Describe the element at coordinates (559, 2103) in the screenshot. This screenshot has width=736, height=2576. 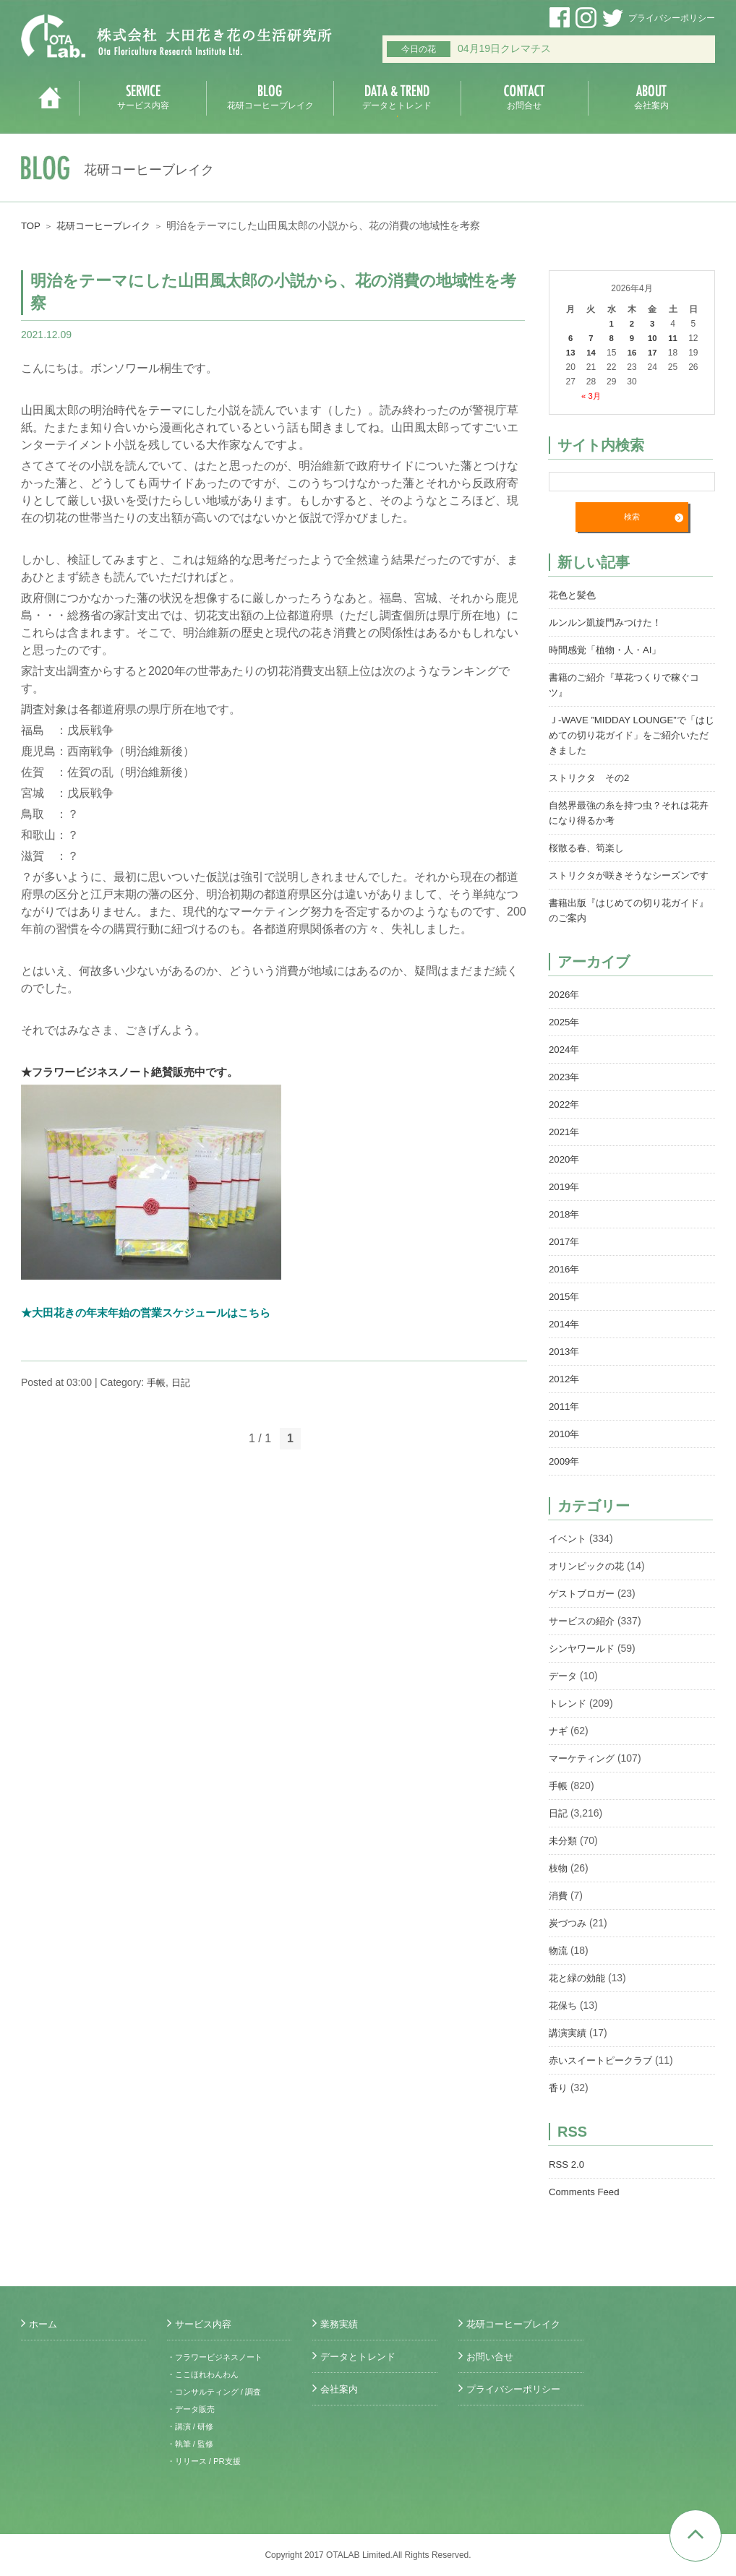
I see `香り` at that location.